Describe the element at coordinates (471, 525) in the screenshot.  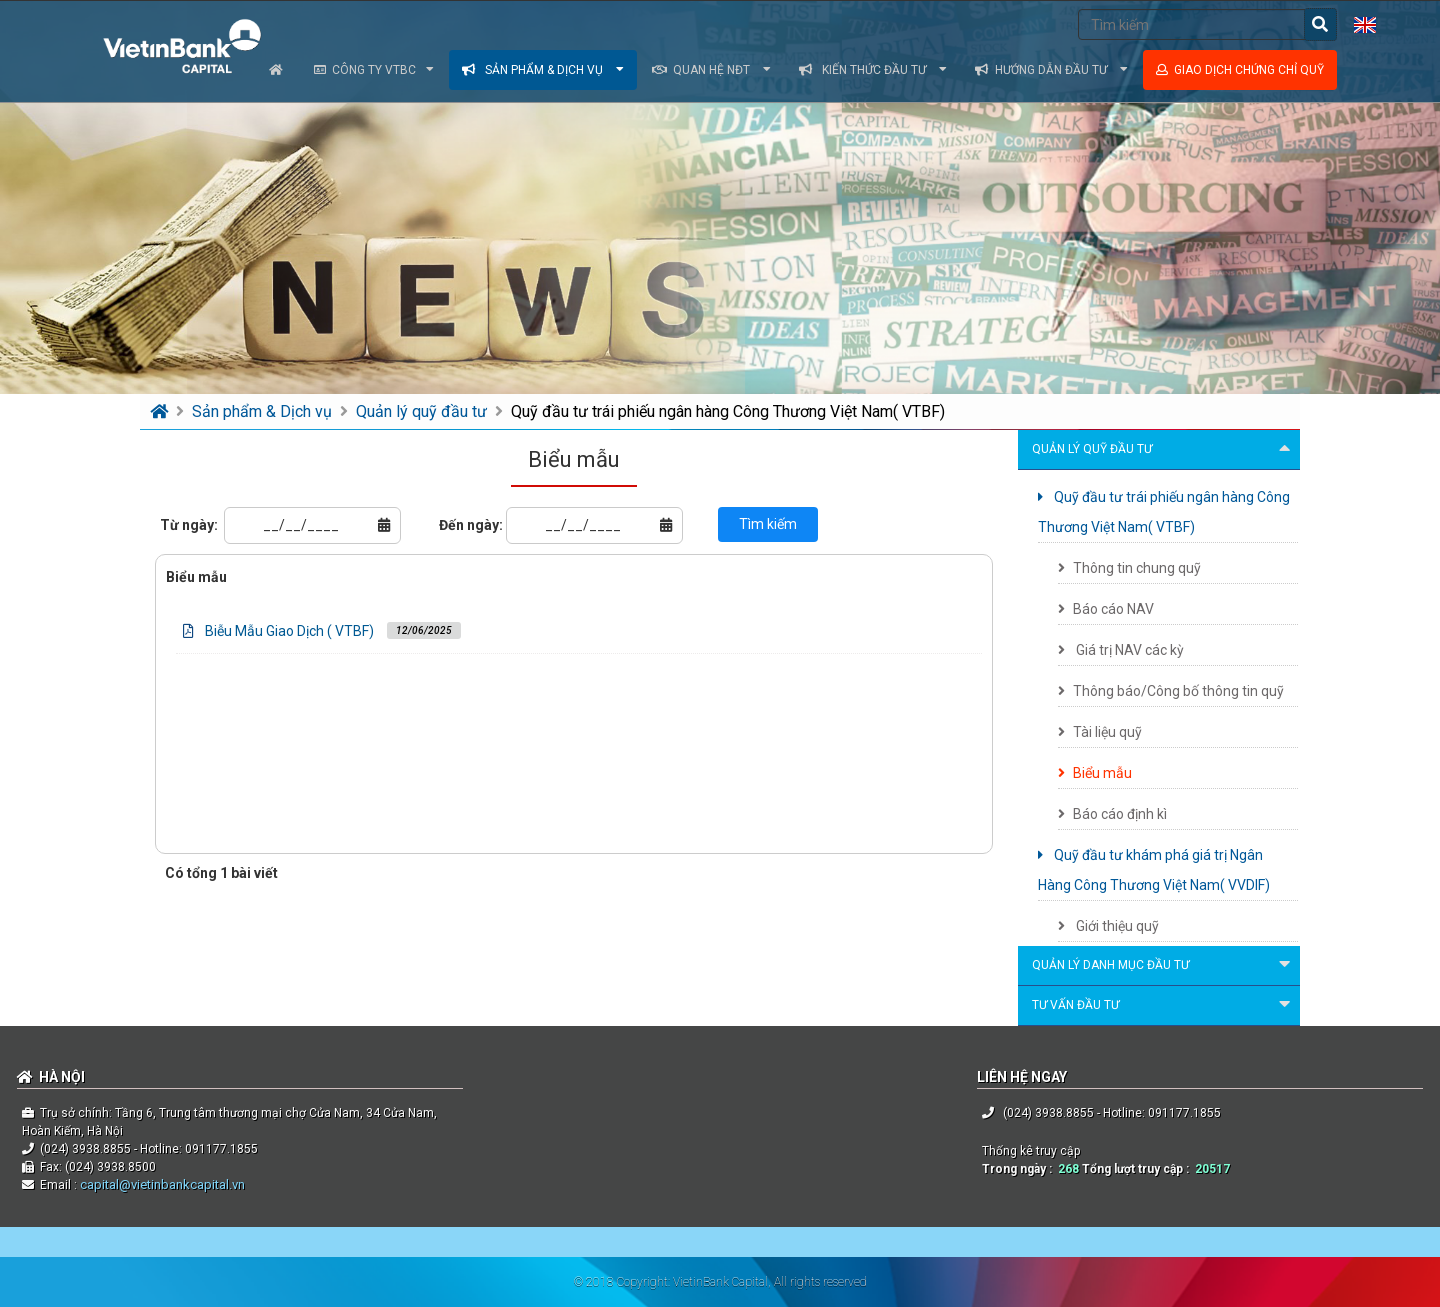
I see `Đến ngày:` at that location.